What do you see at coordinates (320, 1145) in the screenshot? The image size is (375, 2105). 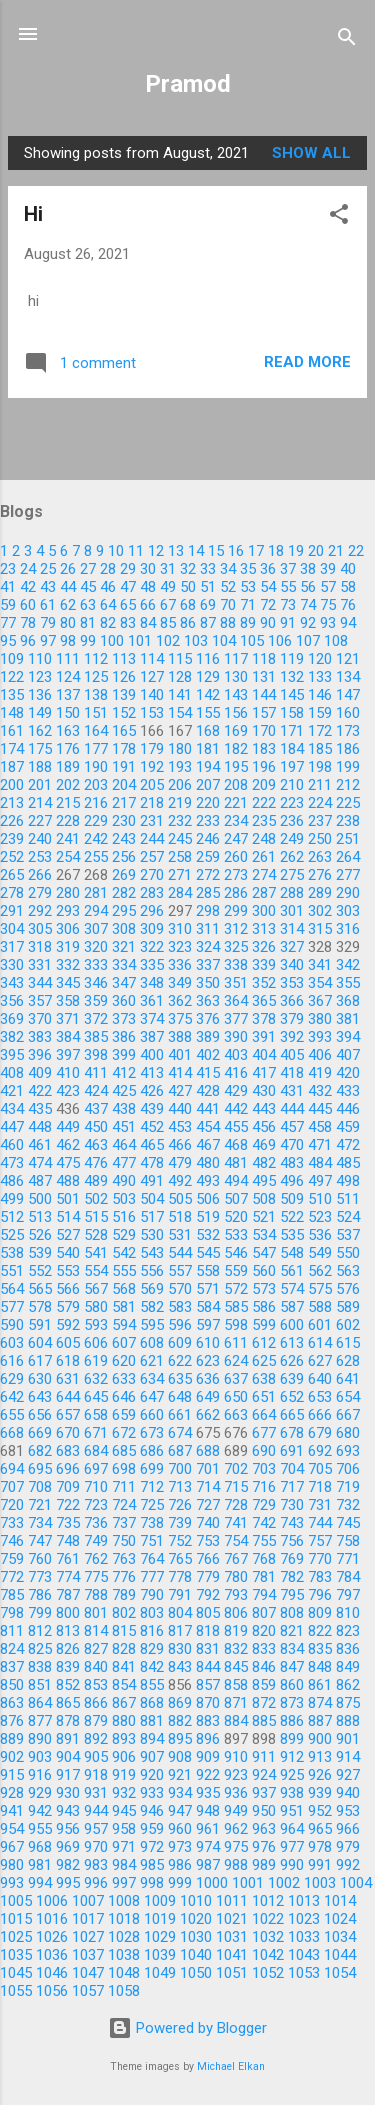 I see `471` at bounding box center [320, 1145].